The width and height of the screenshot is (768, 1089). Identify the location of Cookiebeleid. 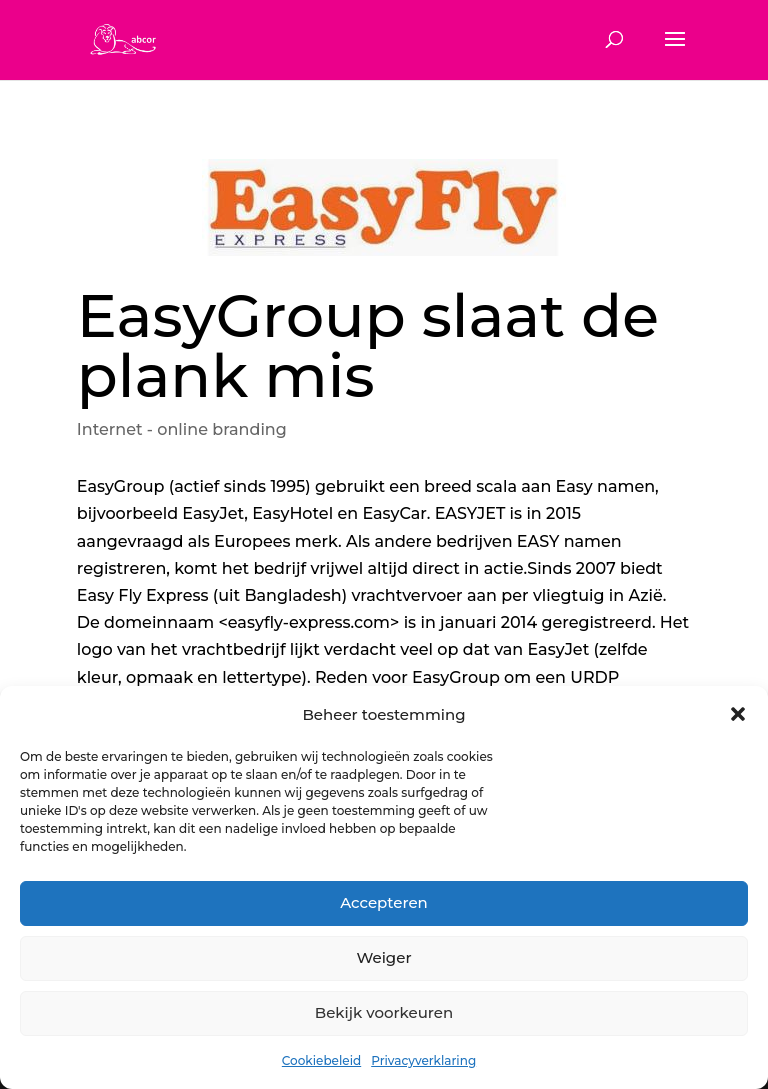
(321, 1060).